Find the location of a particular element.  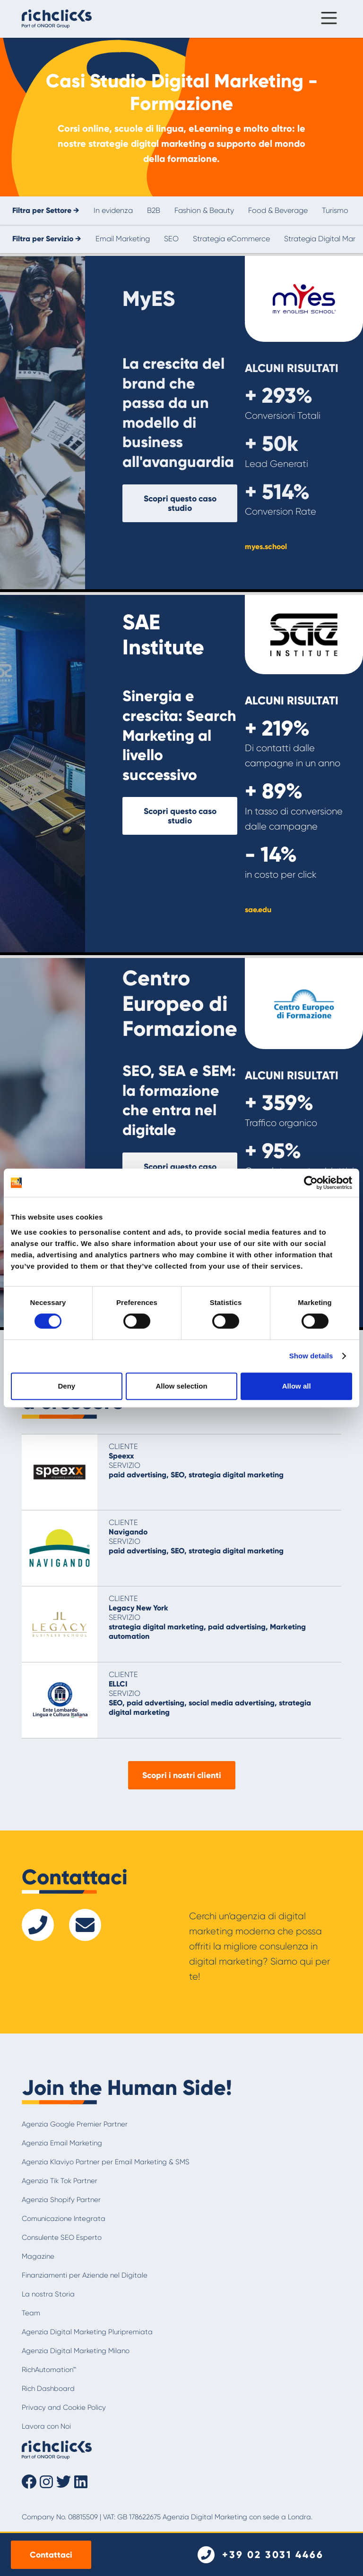

In evidenza is located at coordinates (113, 210).